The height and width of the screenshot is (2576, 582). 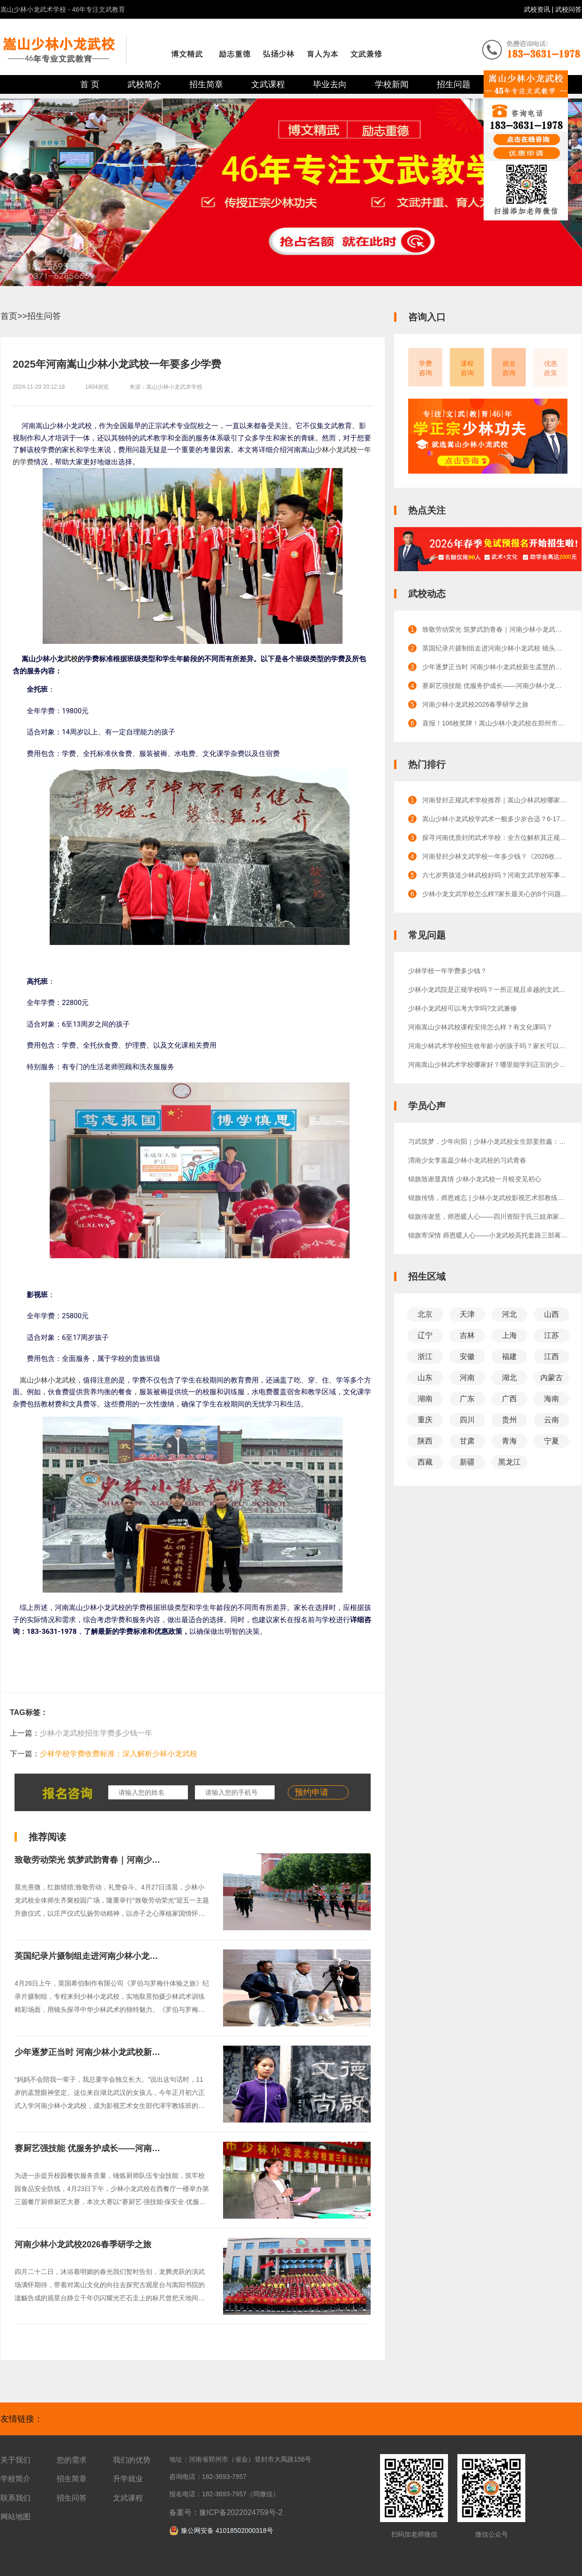 What do you see at coordinates (8, 316) in the screenshot?
I see `首页` at bounding box center [8, 316].